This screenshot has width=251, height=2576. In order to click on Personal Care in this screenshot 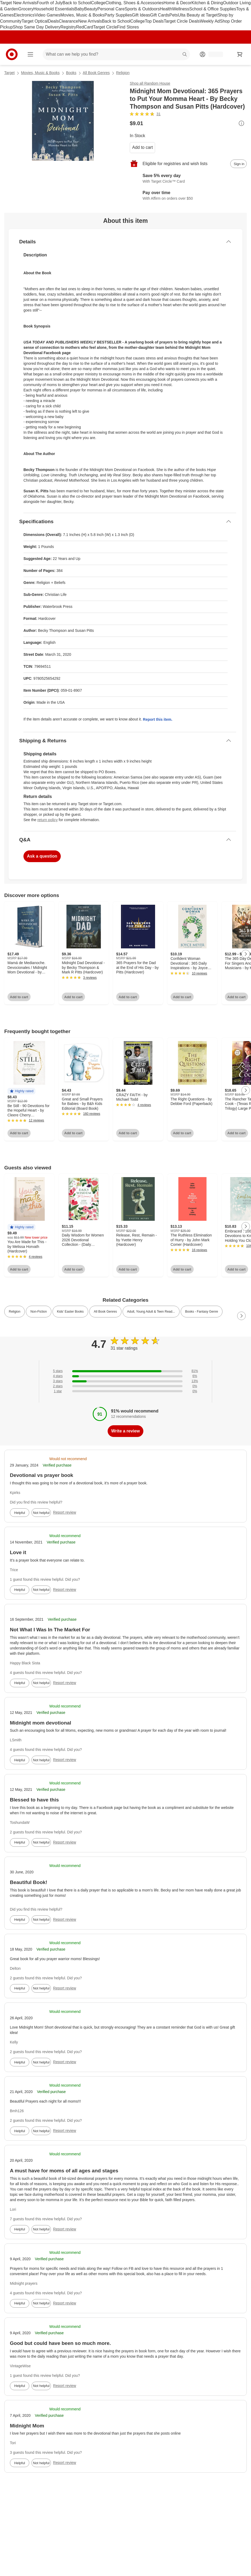, I will do `click(111, 9)`.